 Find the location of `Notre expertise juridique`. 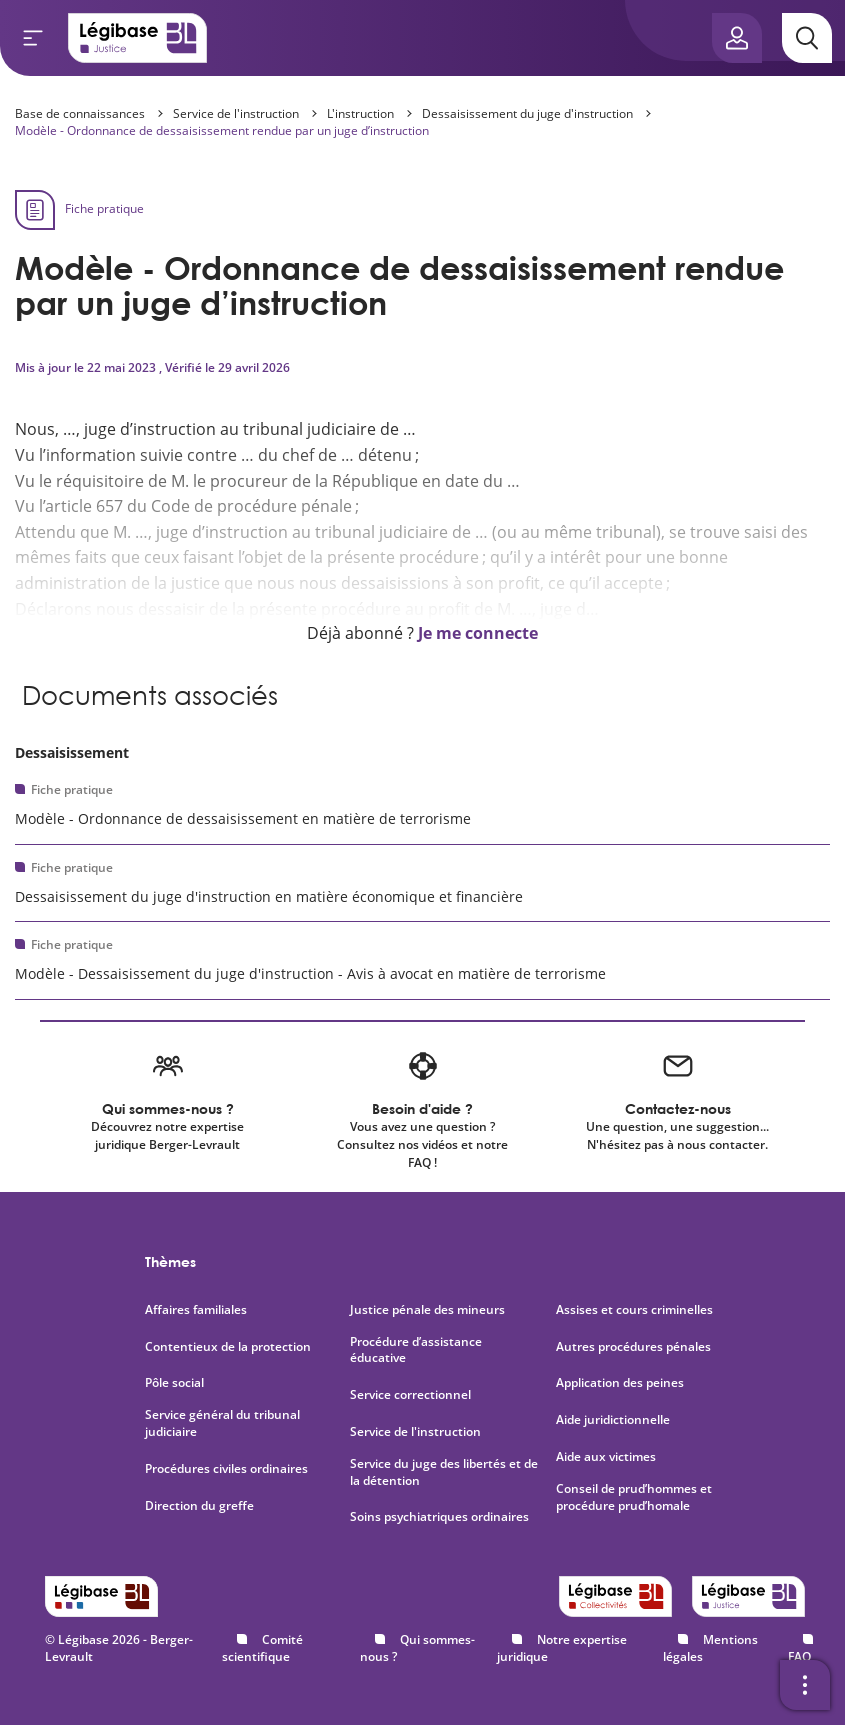

Notre expertise juridique is located at coordinates (562, 1648).